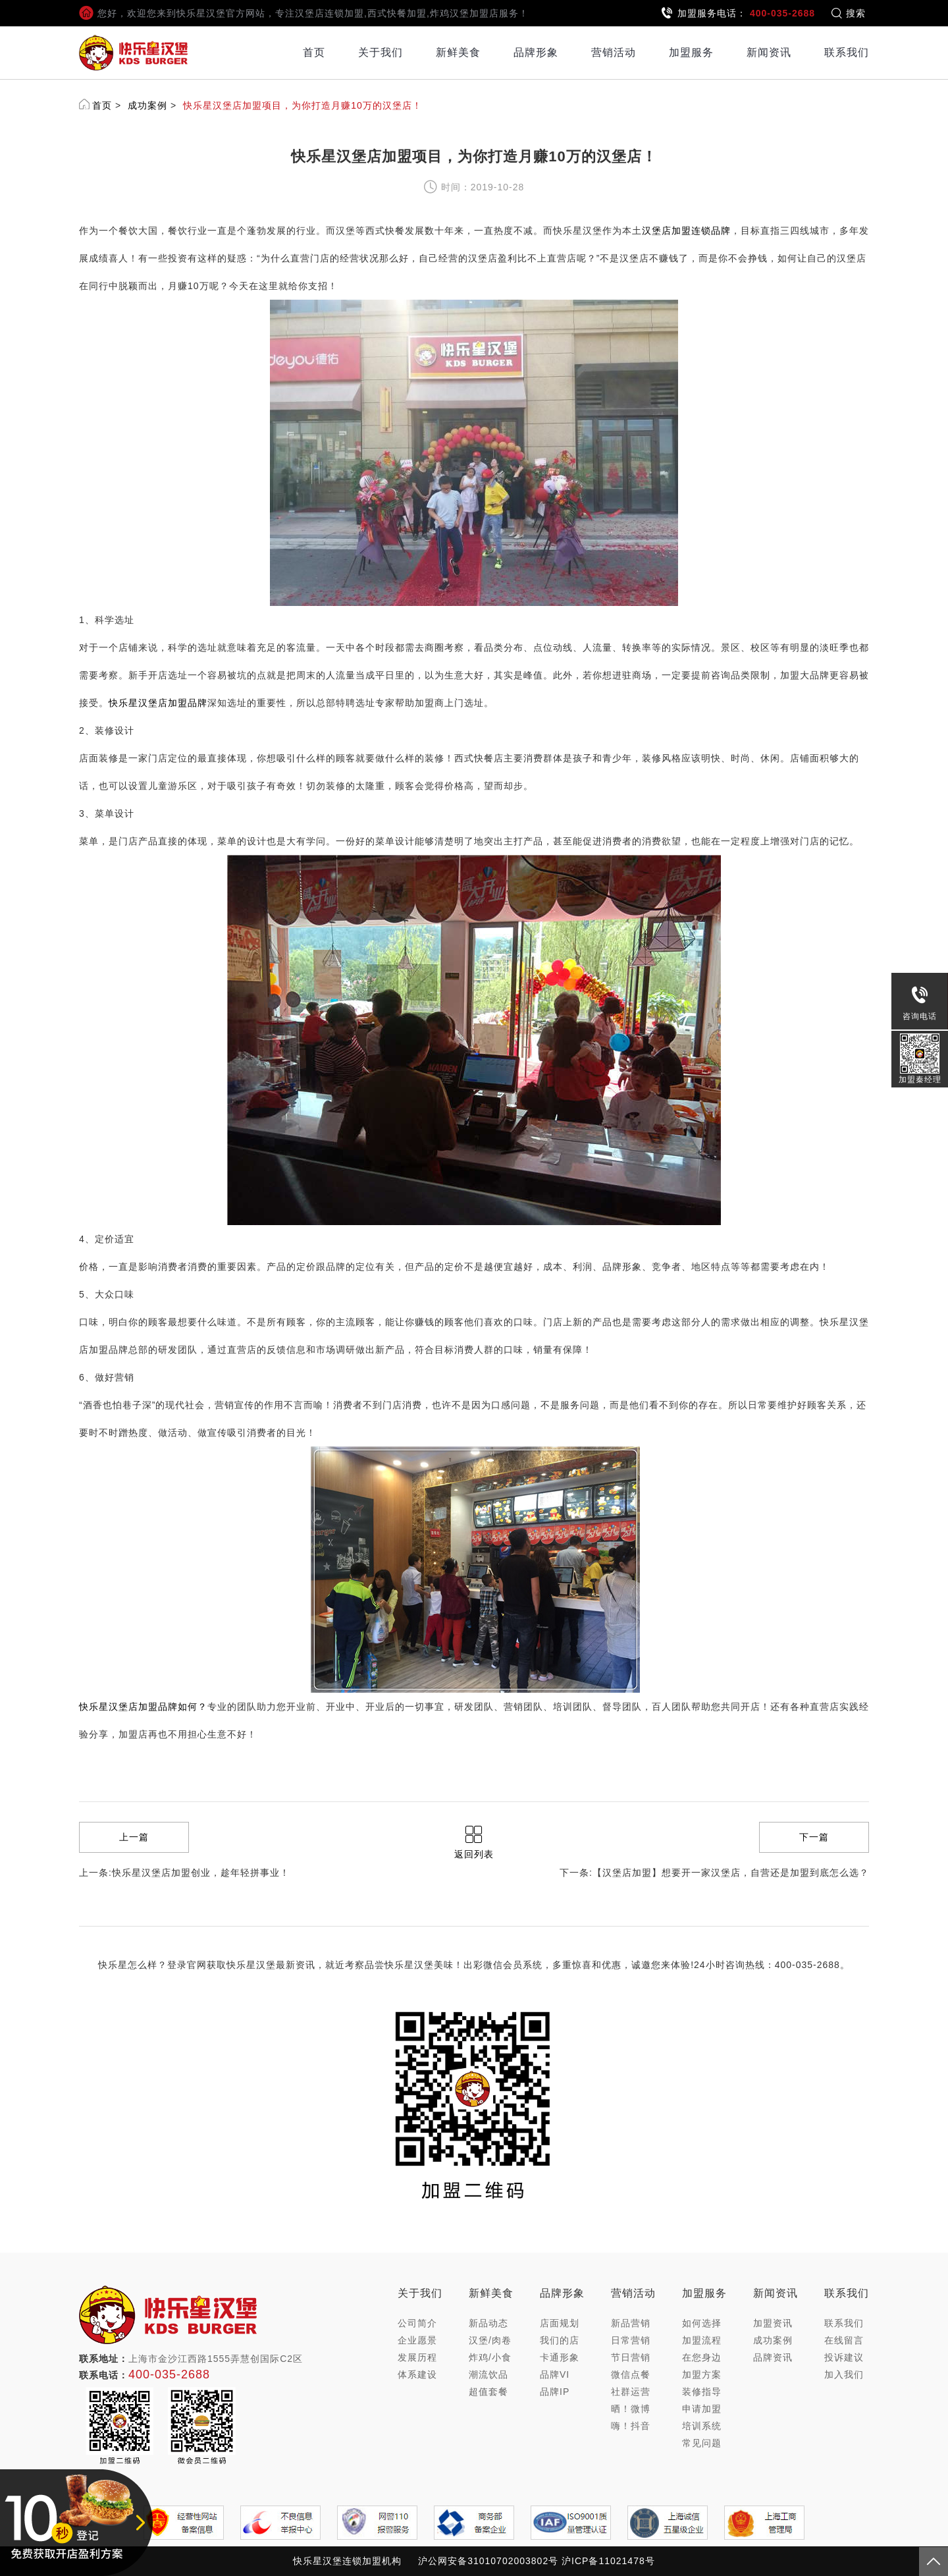 Image resolution: width=948 pixels, height=2576 pixels. I want to click on 公司简介, so click(417, 2323).